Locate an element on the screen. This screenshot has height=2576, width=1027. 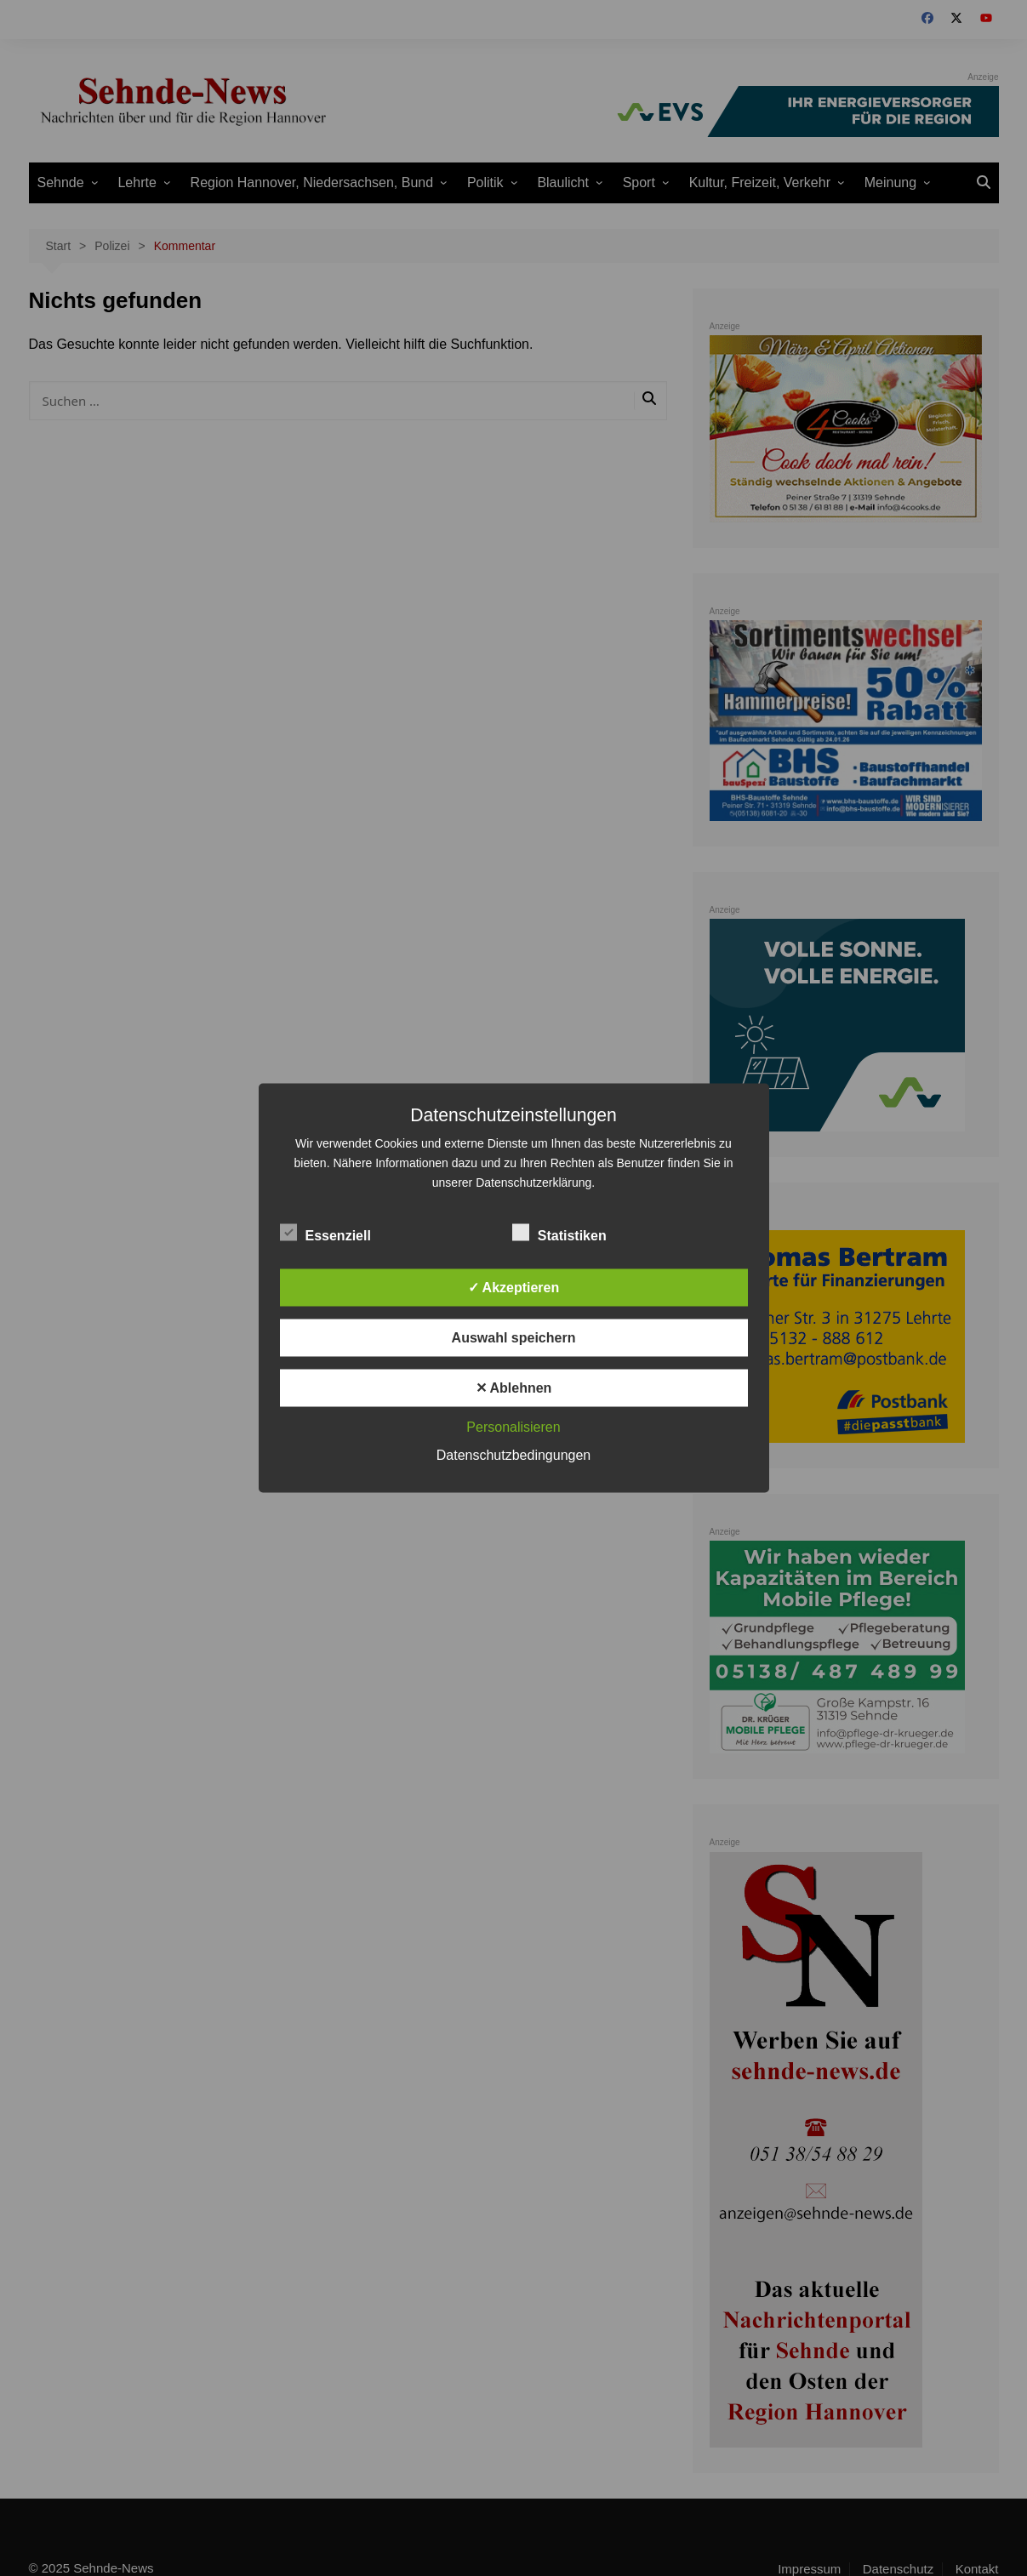
Auswahl speichern is located at coordinates (514, 1338).